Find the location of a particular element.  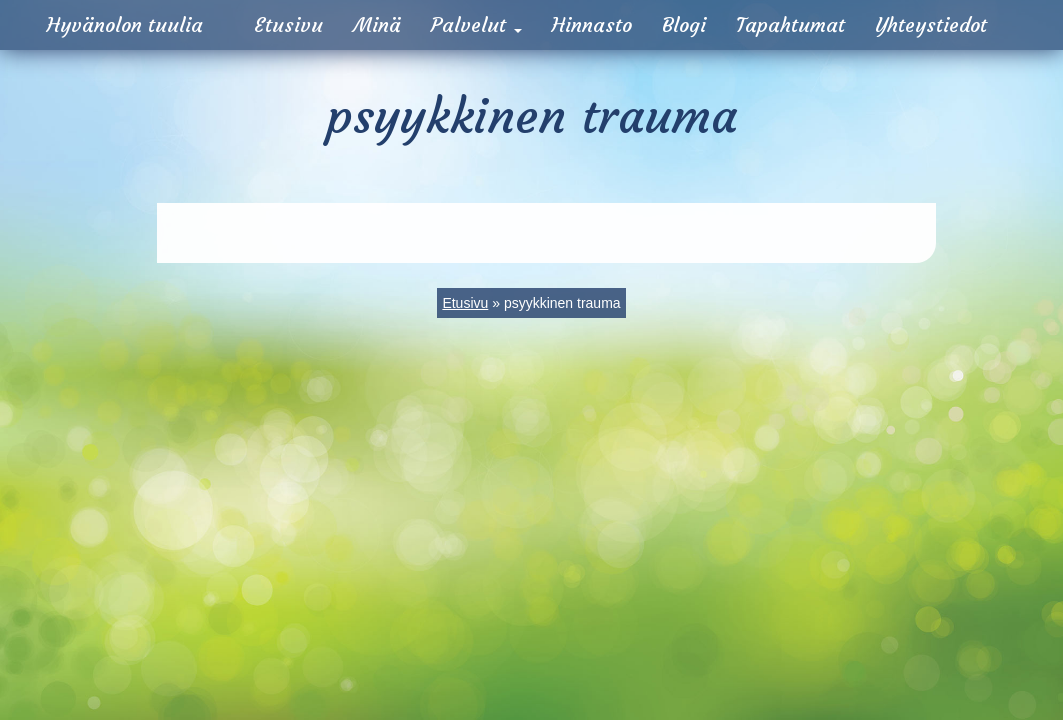

Etusivu is located at coordinates (288, 24).